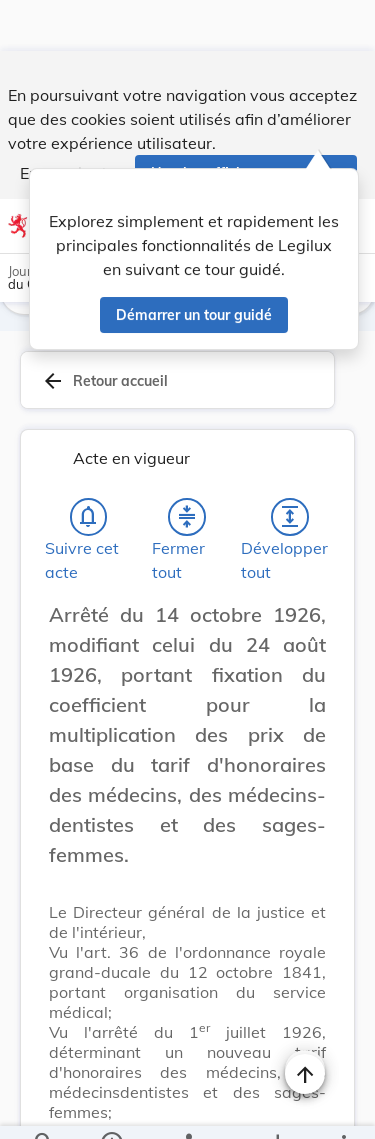  What do you see at coordinates (343, 1107) in the screenshot?
I see `[Plus]` at bounding box center [343, 1107].